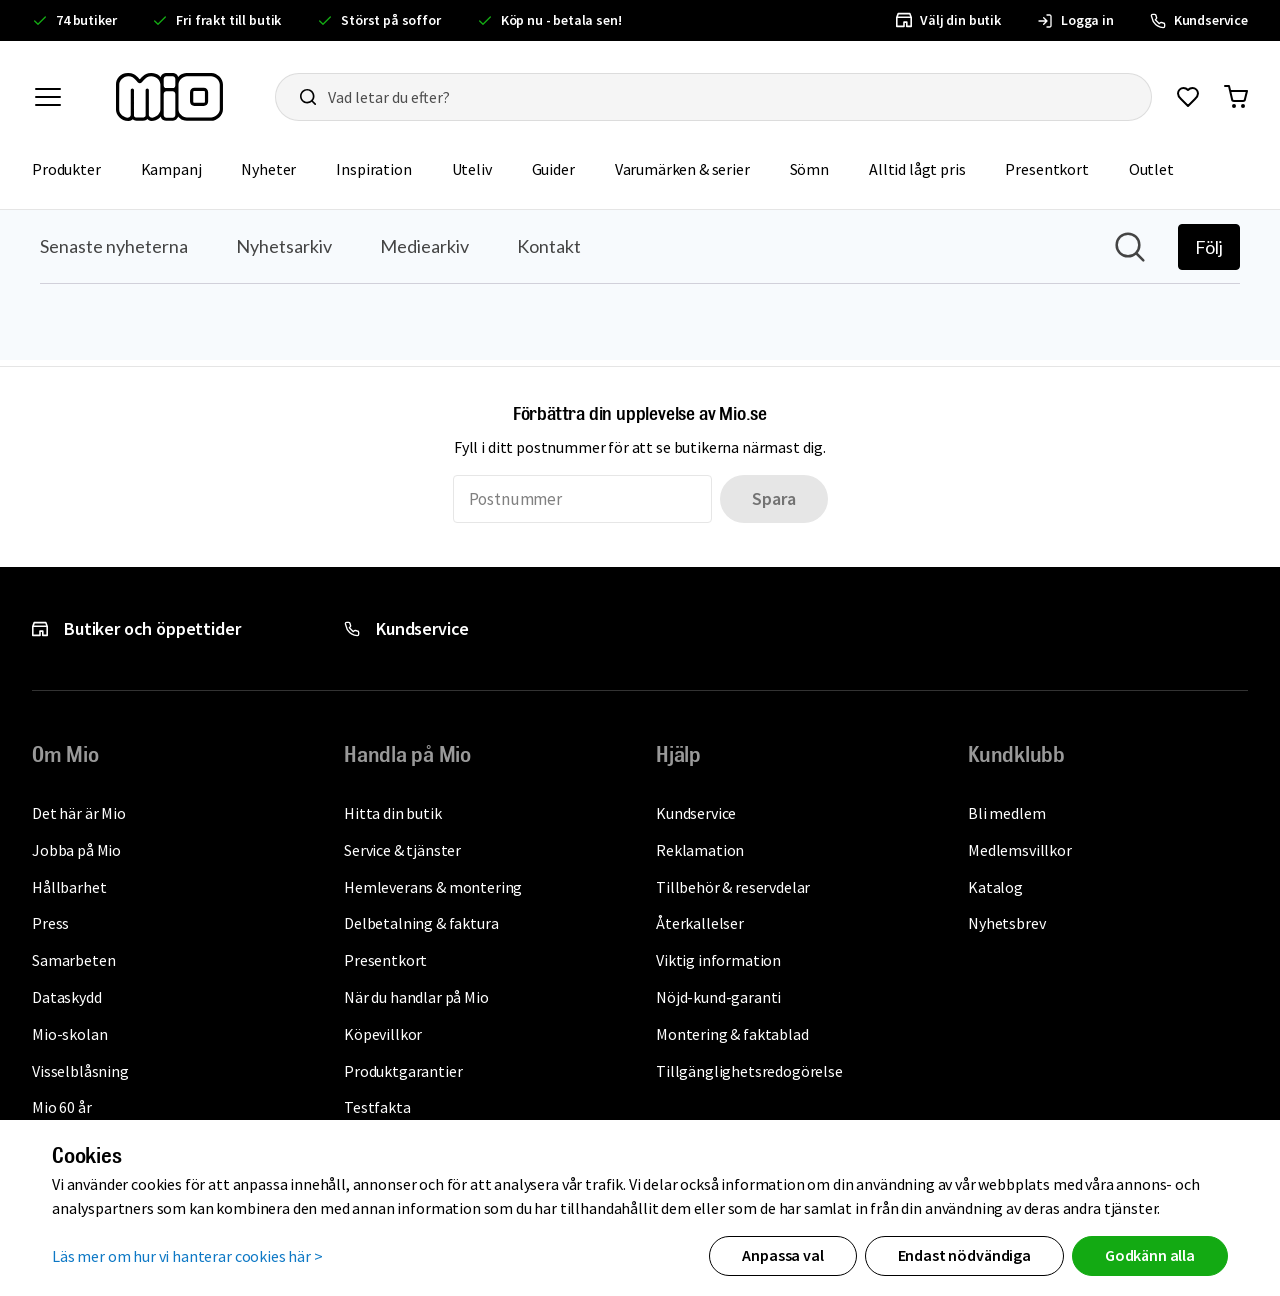 This screenshot has width=1280, height=1296. I want to click on Inspiration, so click(373, 169).